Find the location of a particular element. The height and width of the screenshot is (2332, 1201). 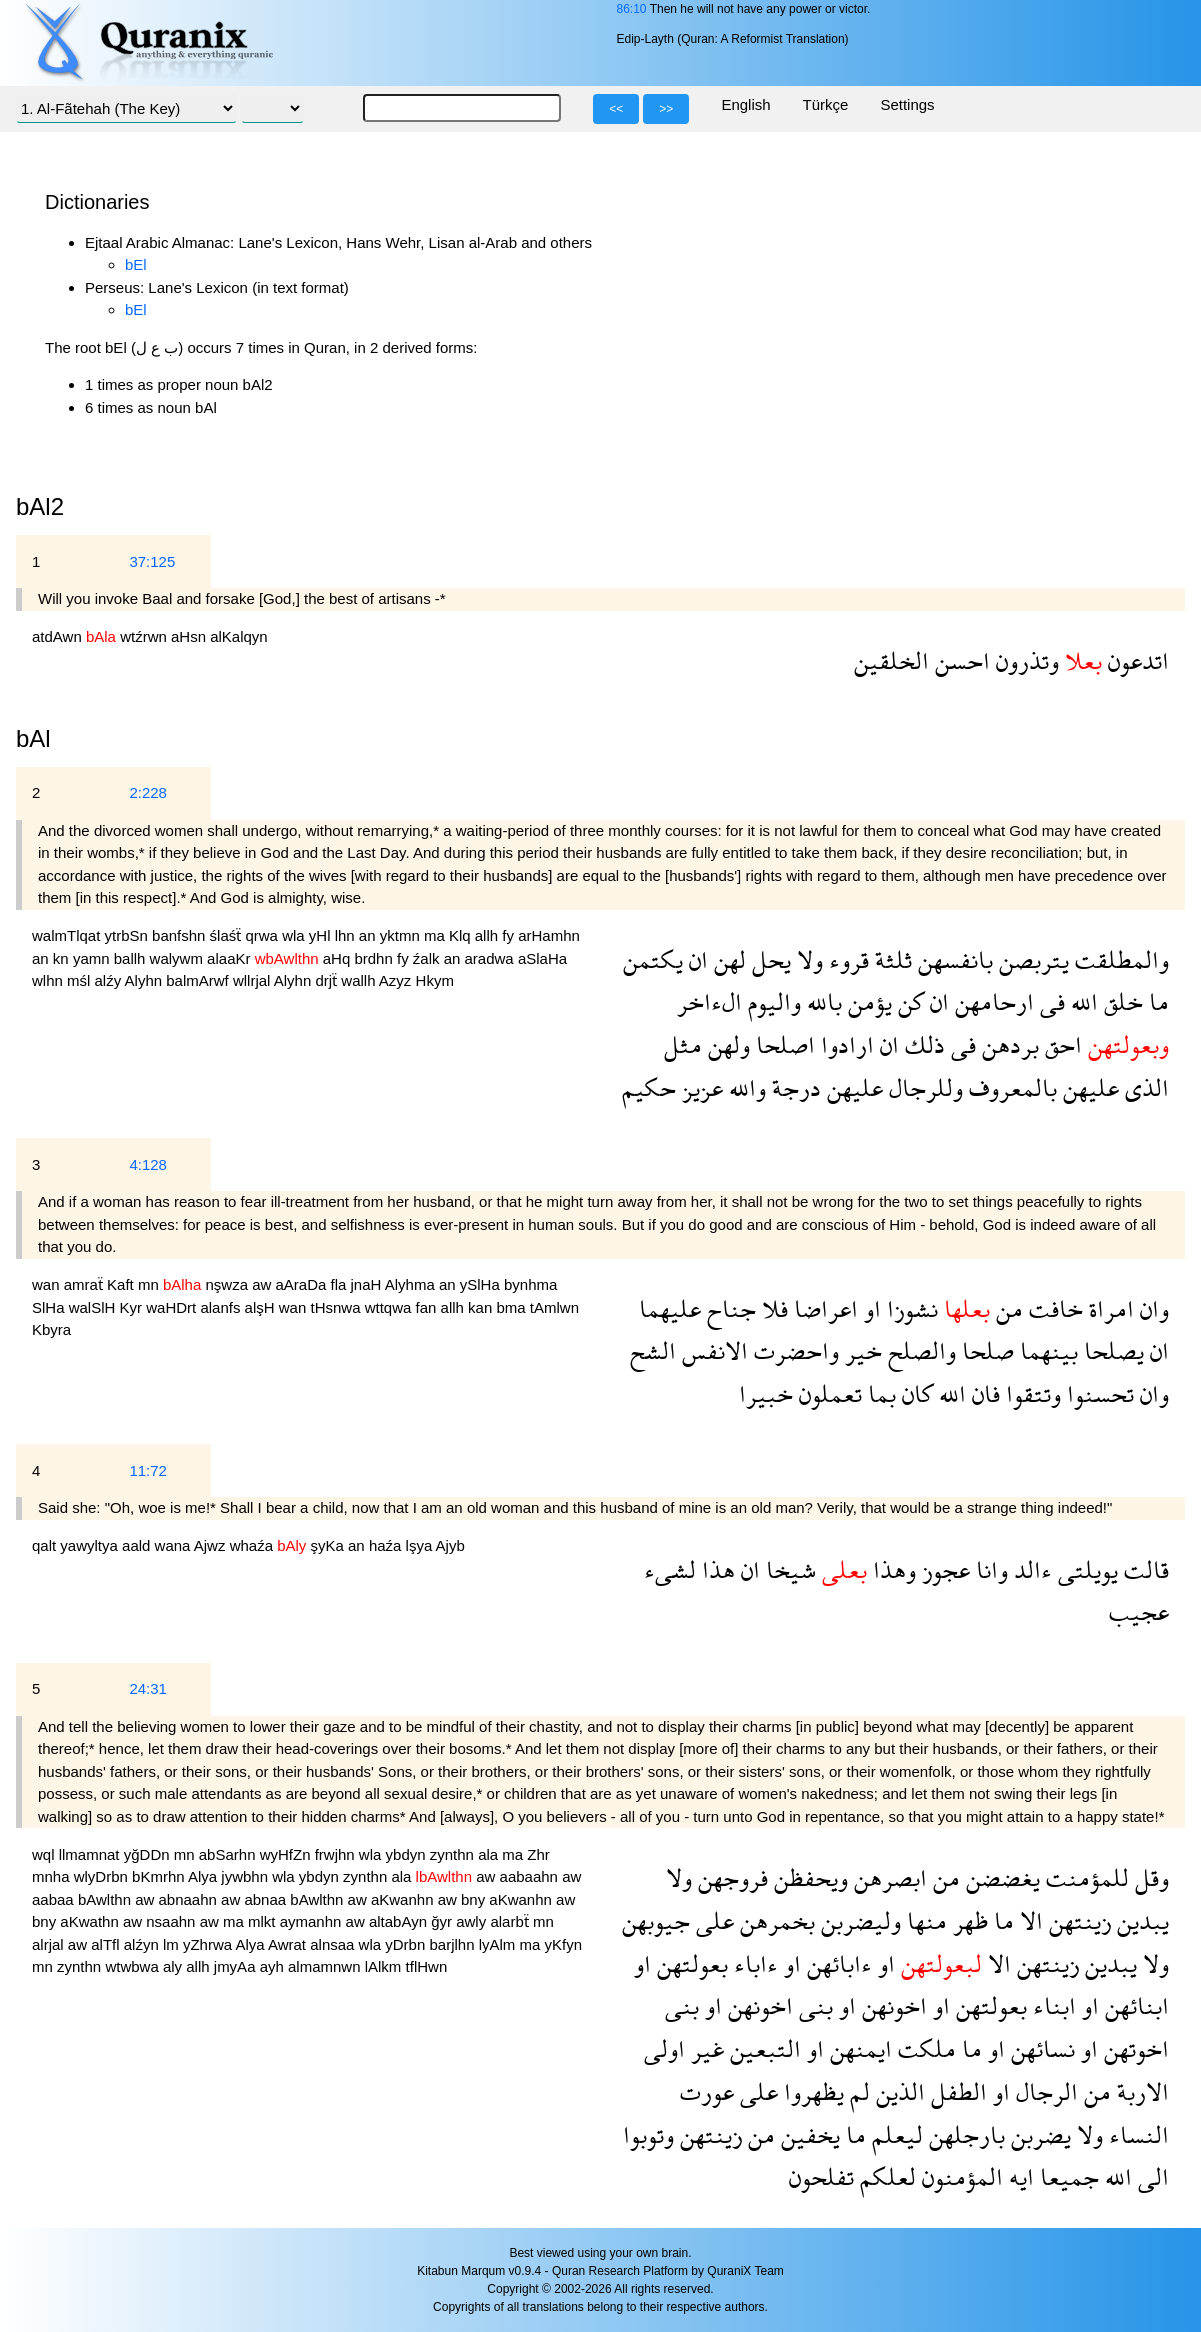

ayh is located at coordinates (274, 1966).